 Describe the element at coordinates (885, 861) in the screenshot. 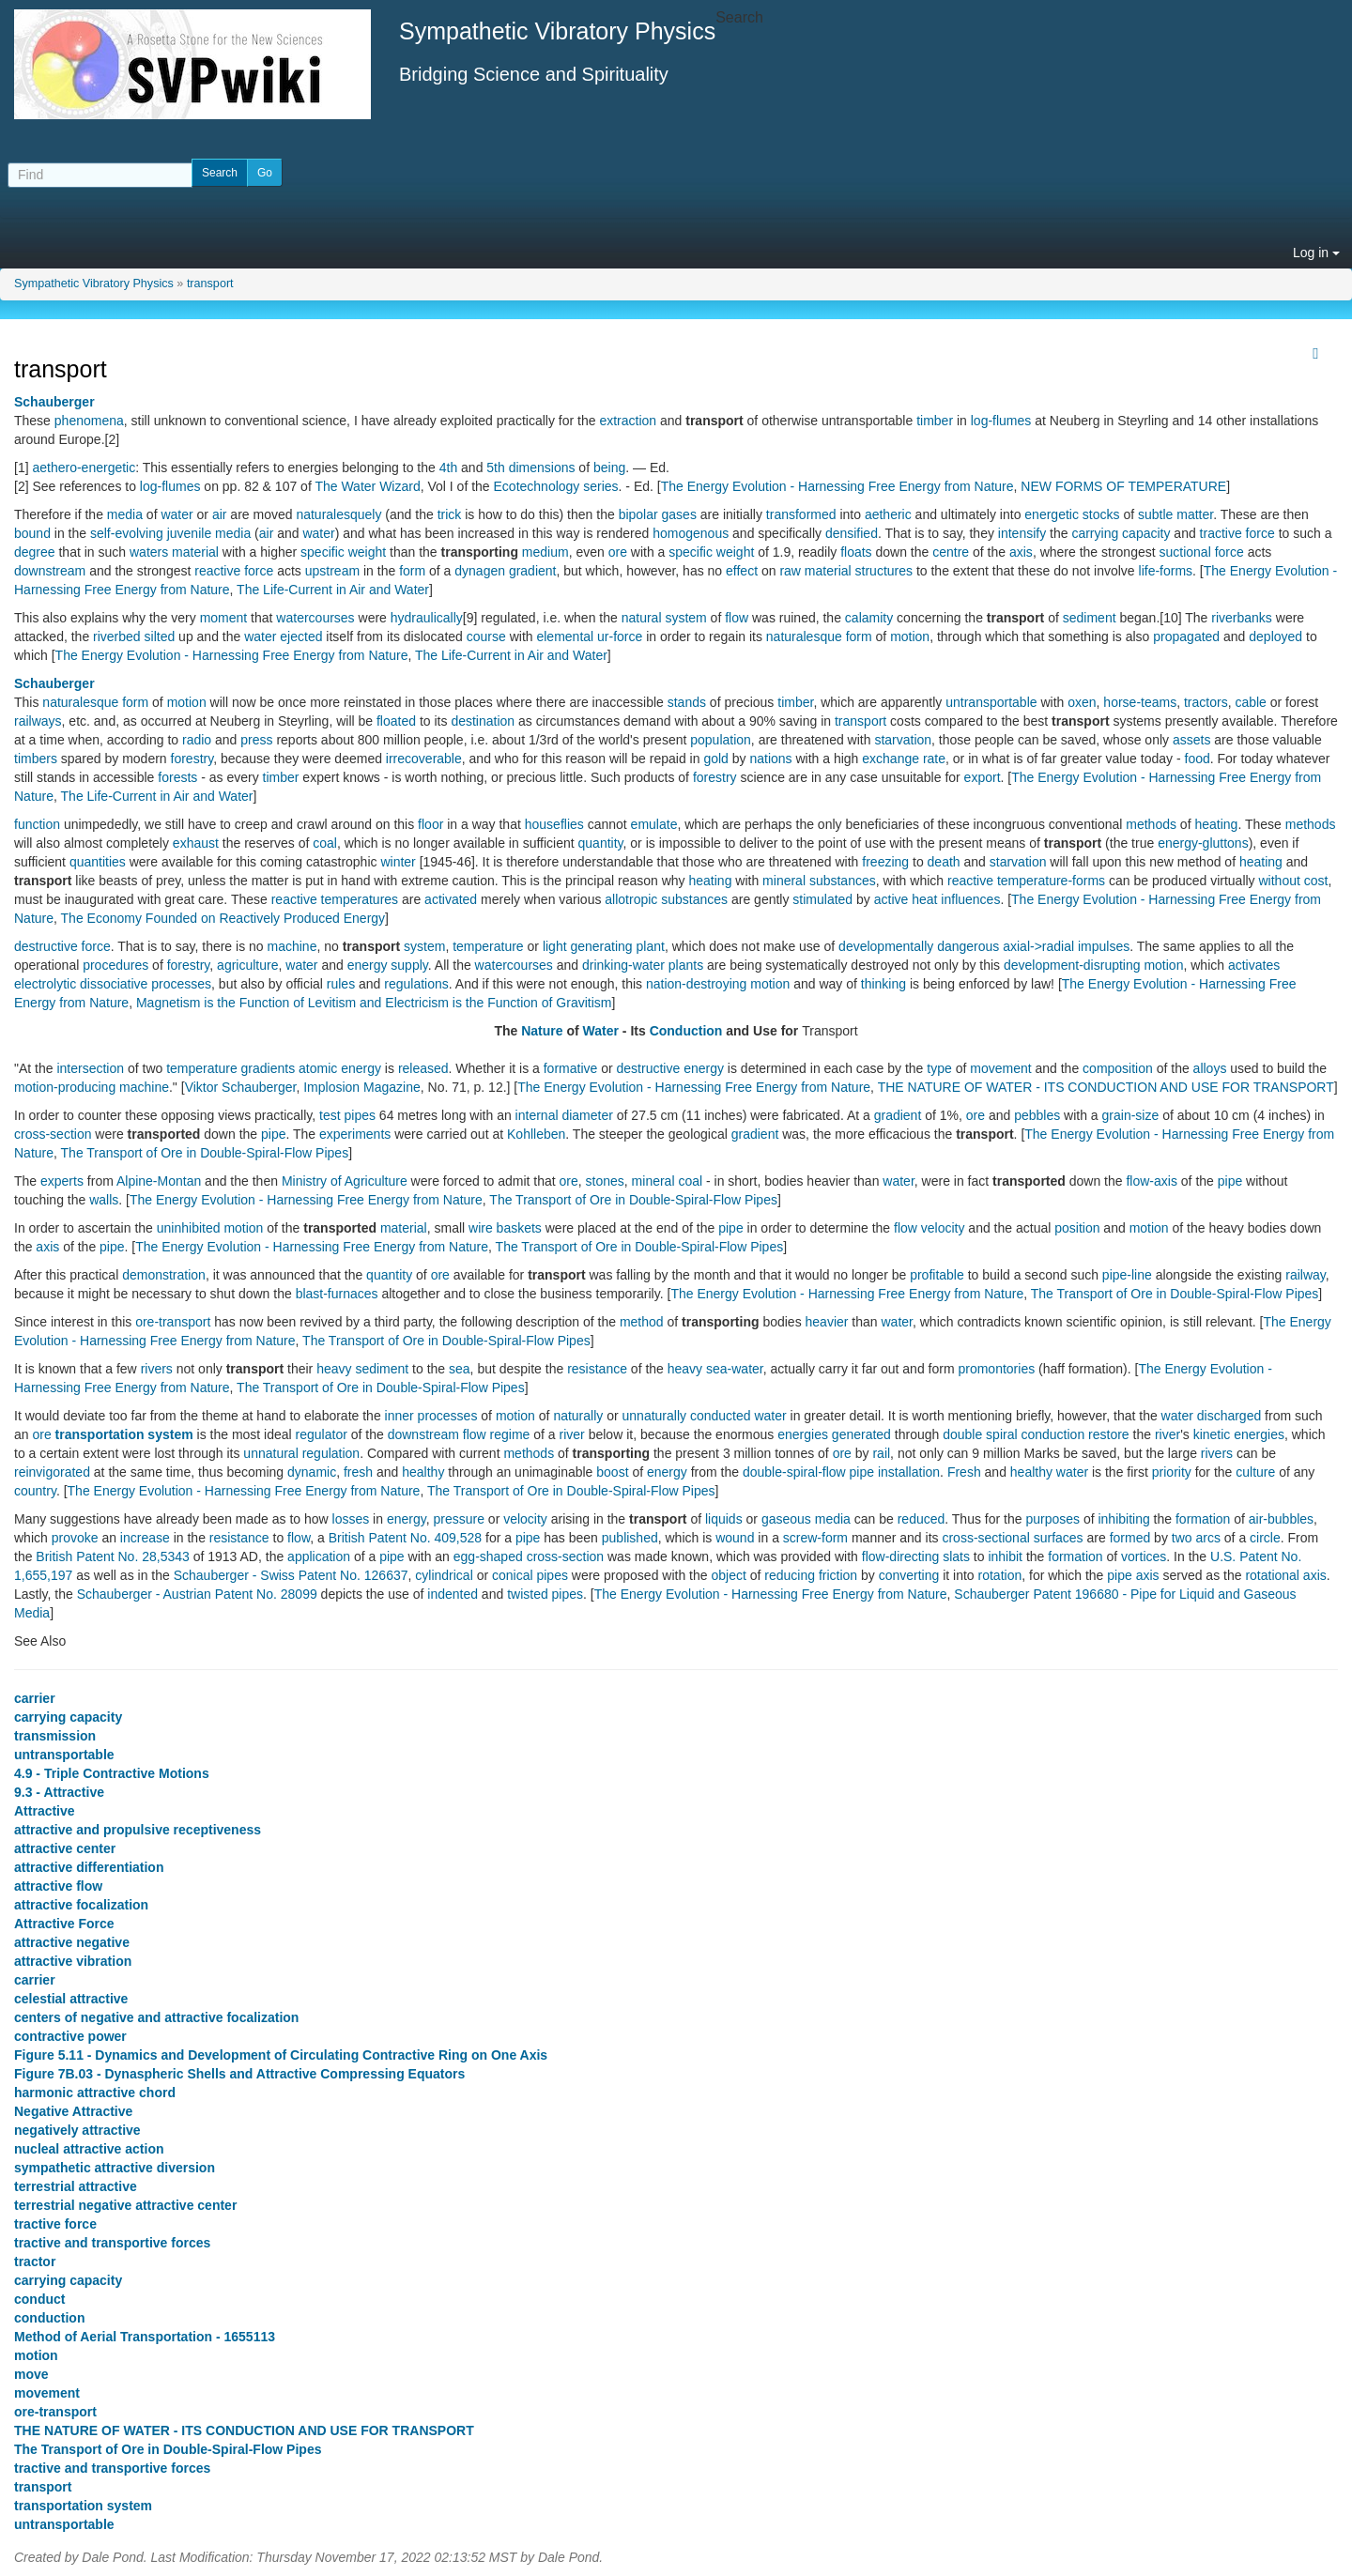

I see `freezing` at that location.